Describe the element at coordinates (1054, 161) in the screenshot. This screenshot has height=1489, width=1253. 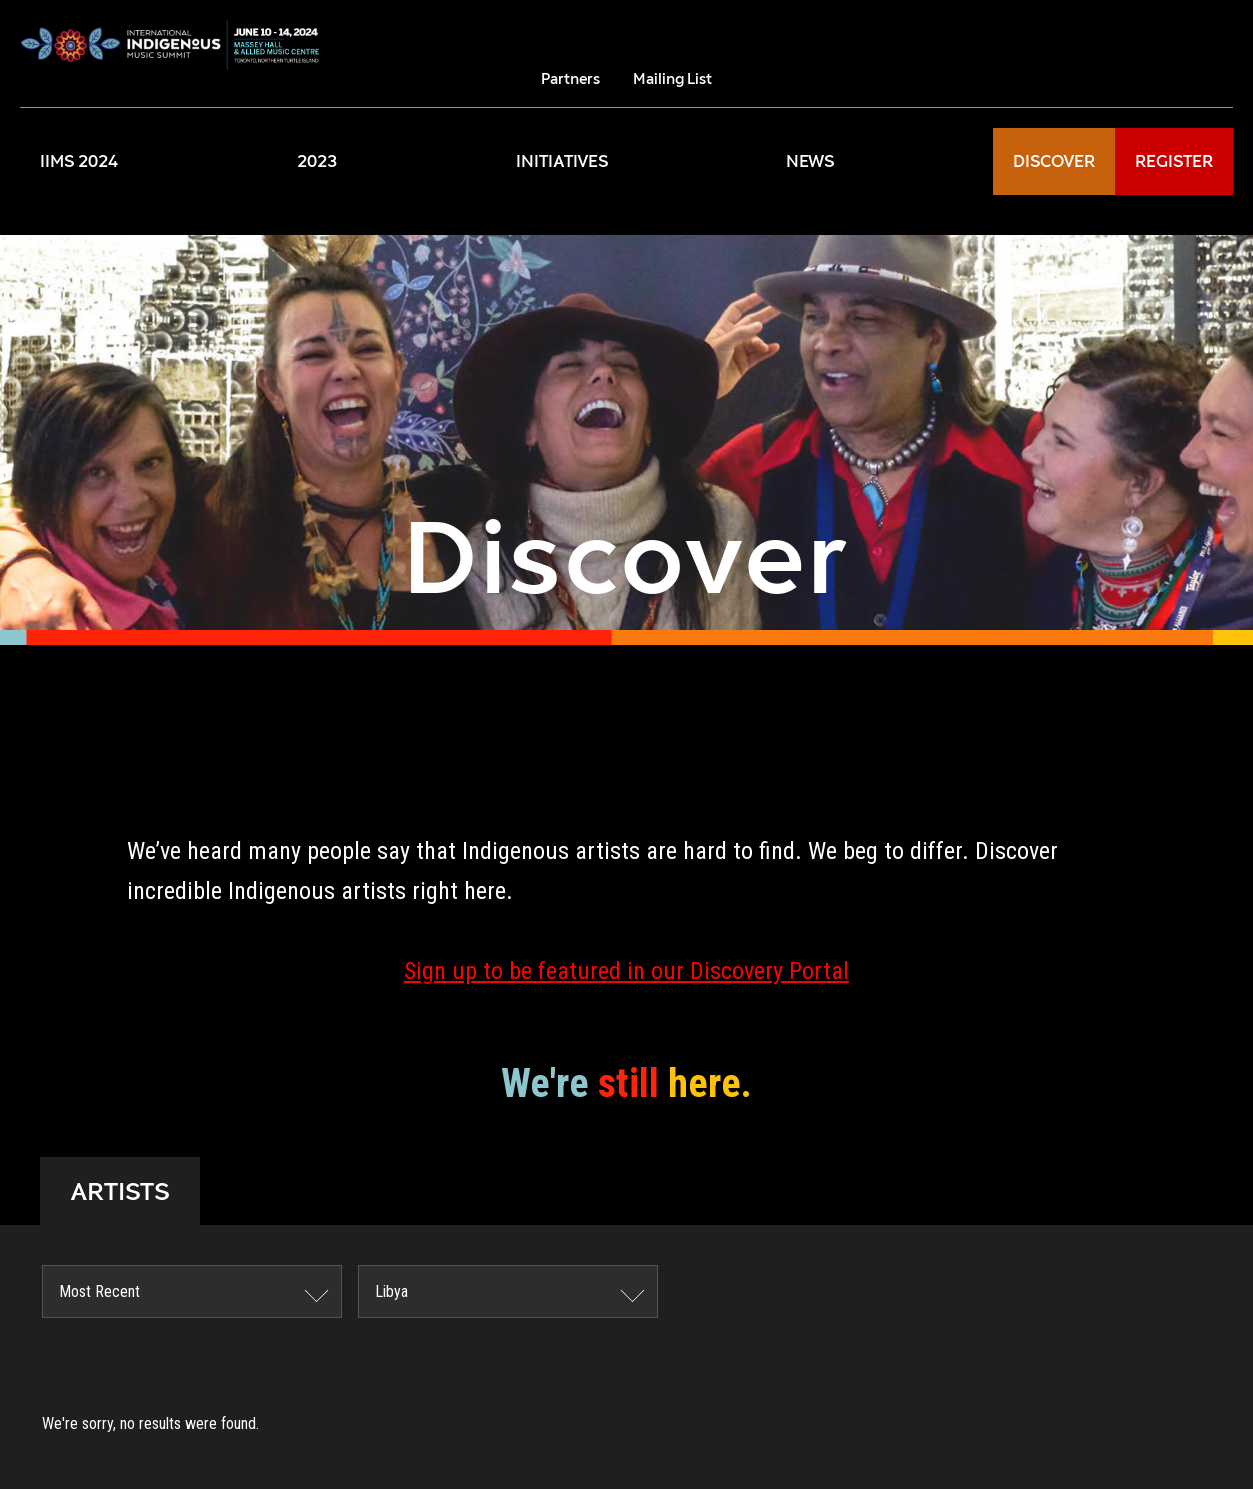
I see `DISCOVER` at that location.